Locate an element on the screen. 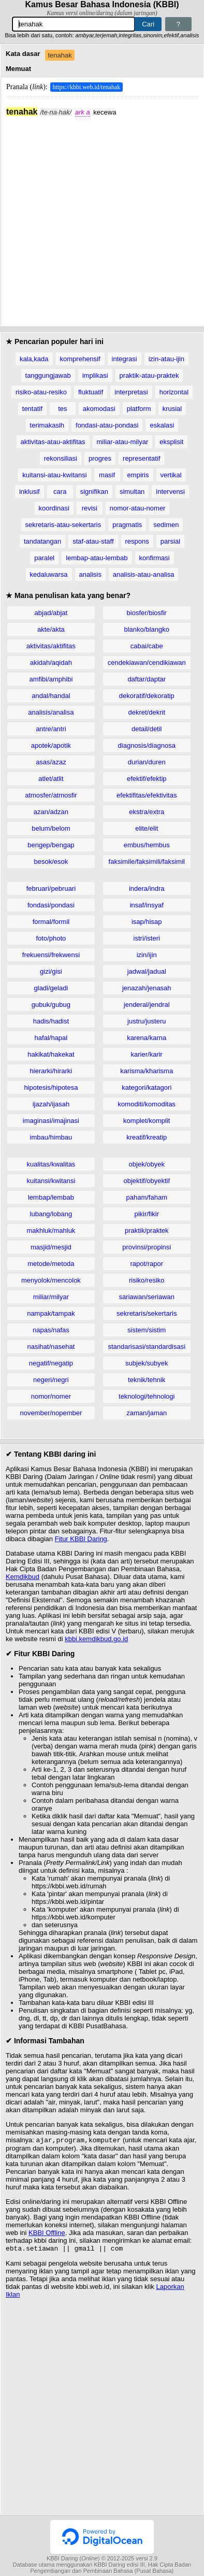  negatif/negatip is located at coordinates (51, 1363).